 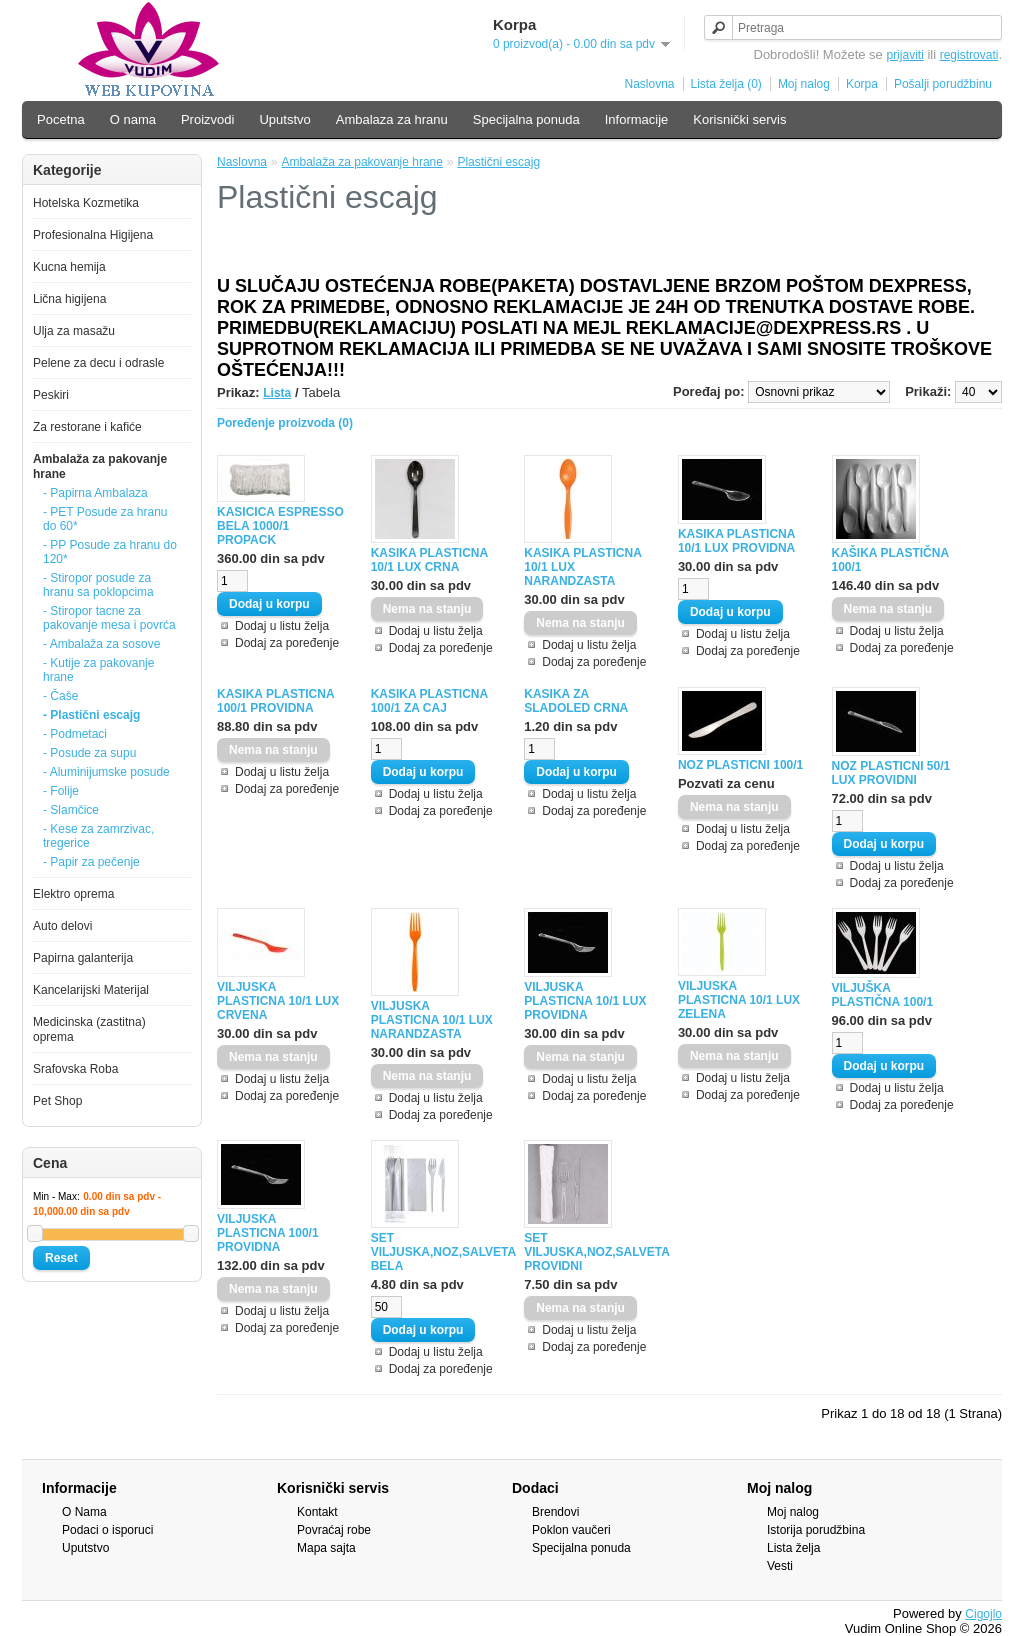 I want to click on - PP Posude za hranu do 120*, so click(x=110, y=552).